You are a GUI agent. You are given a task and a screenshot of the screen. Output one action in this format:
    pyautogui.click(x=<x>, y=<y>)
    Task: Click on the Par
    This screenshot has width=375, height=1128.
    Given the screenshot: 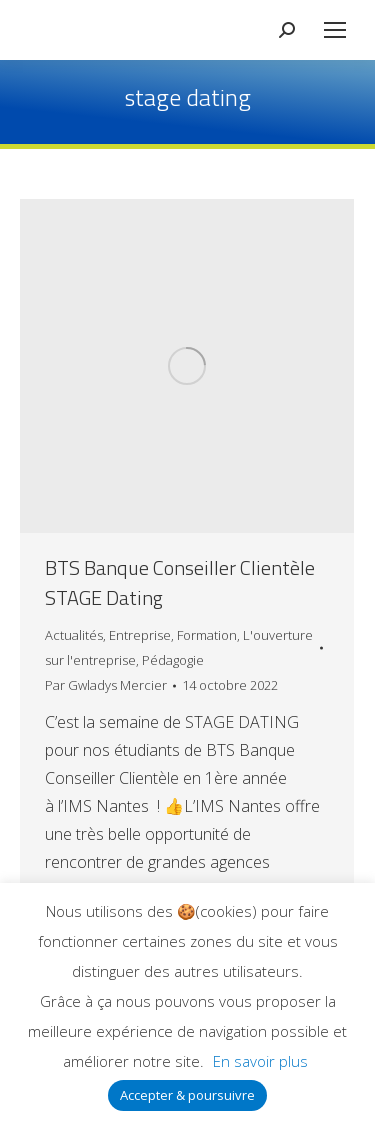 What is the action you would take?
    pyautogui.click(x=106, y=685)
    